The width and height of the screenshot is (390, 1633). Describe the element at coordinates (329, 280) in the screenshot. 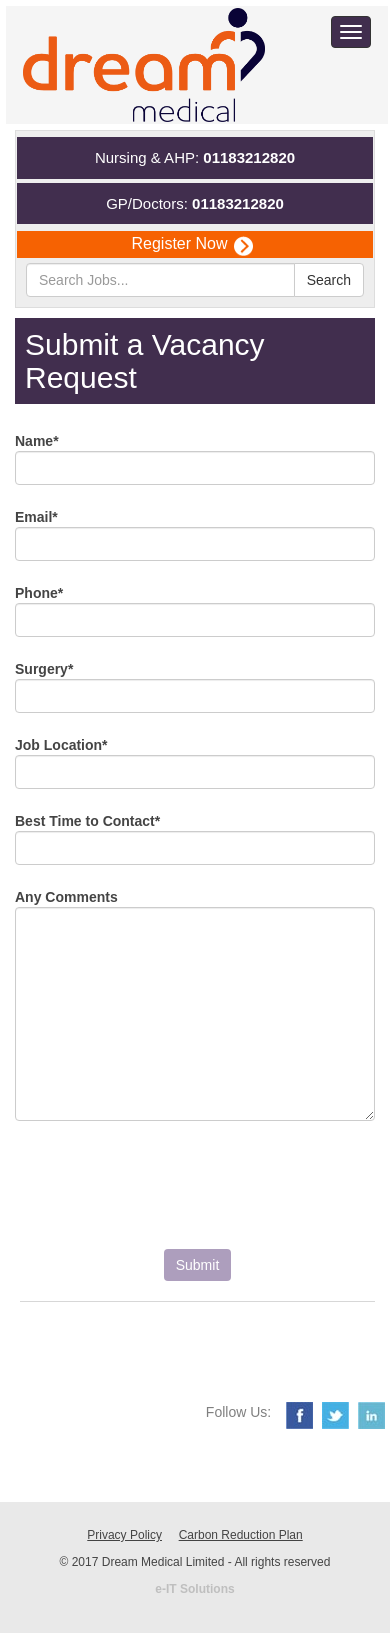

I see `Search` at that location.